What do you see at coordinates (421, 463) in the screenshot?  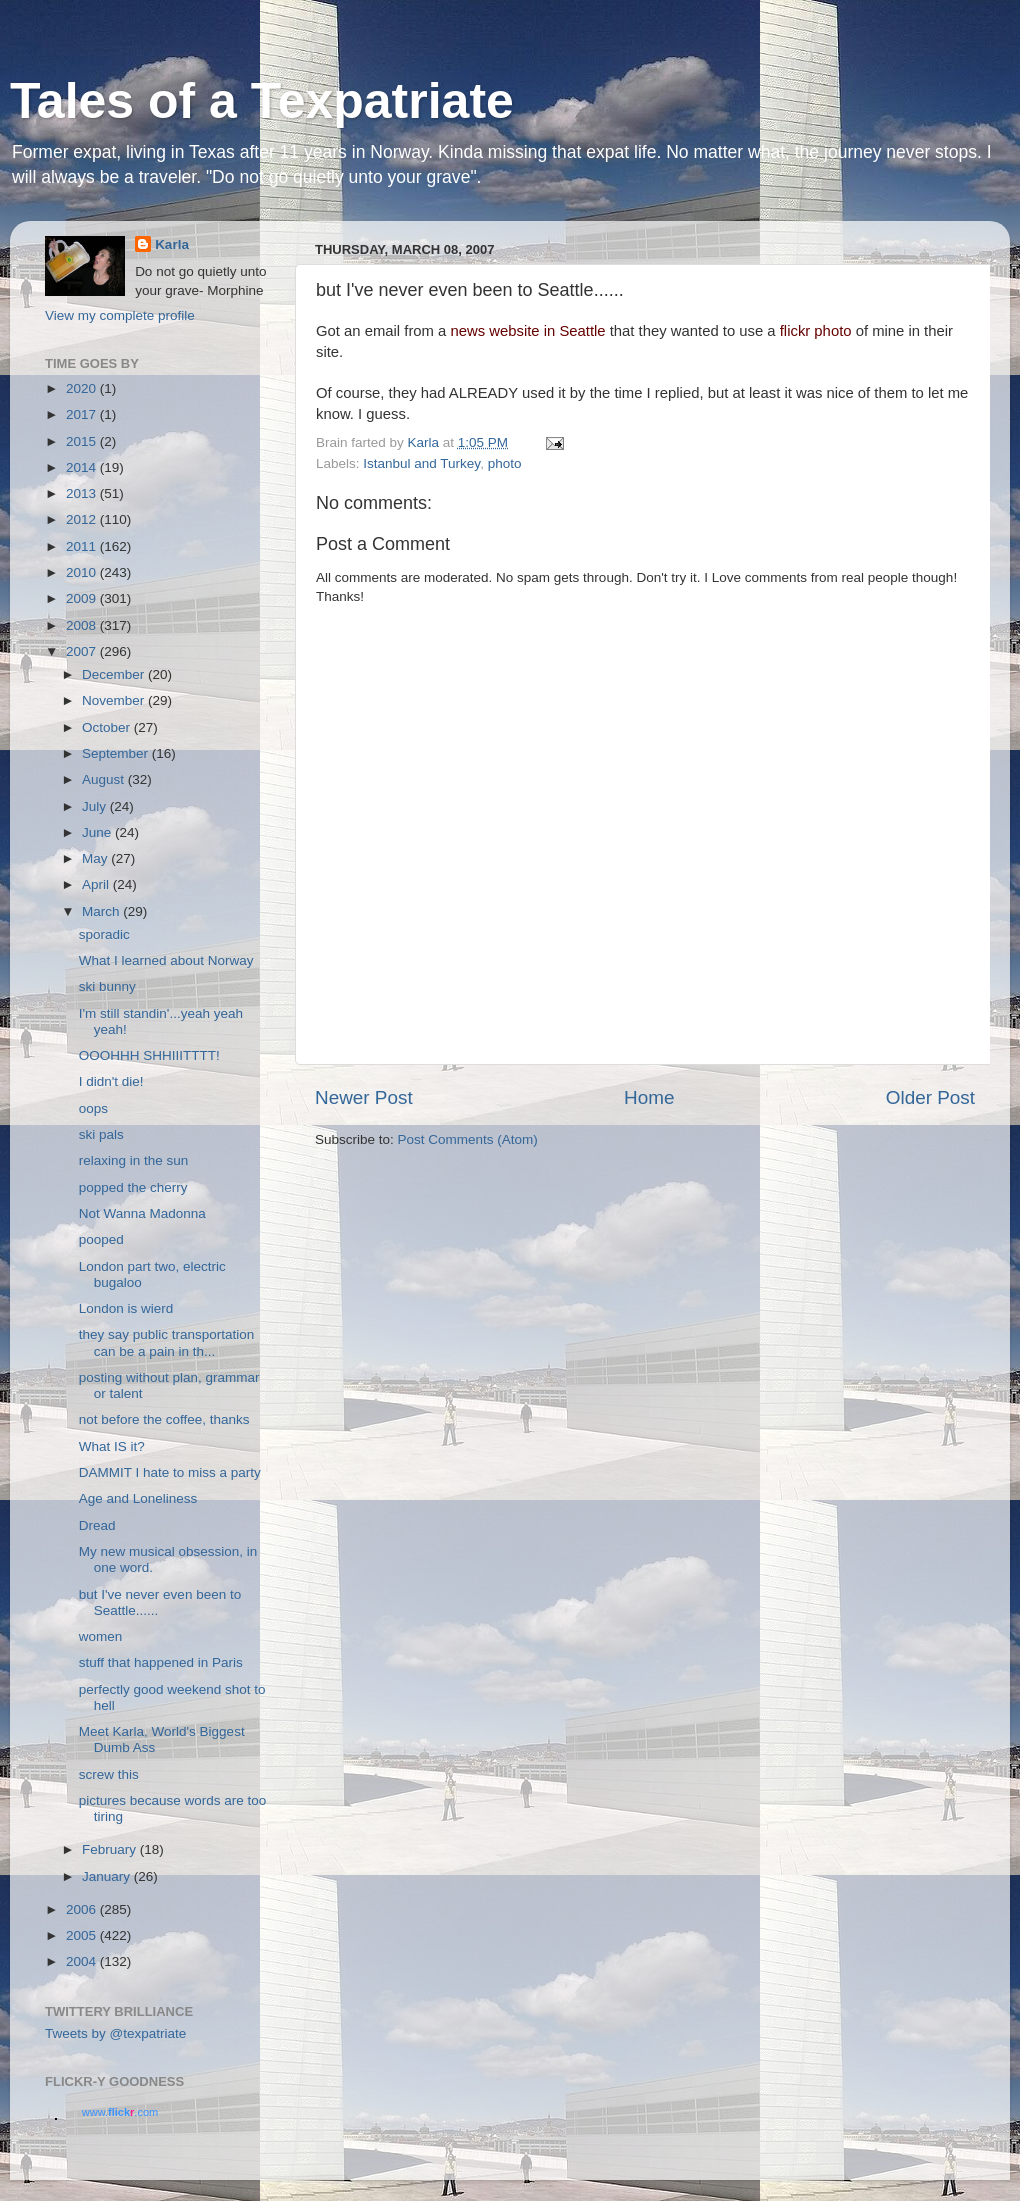 I see `Istanbul and Turkey` at bounding box center [421, 463].